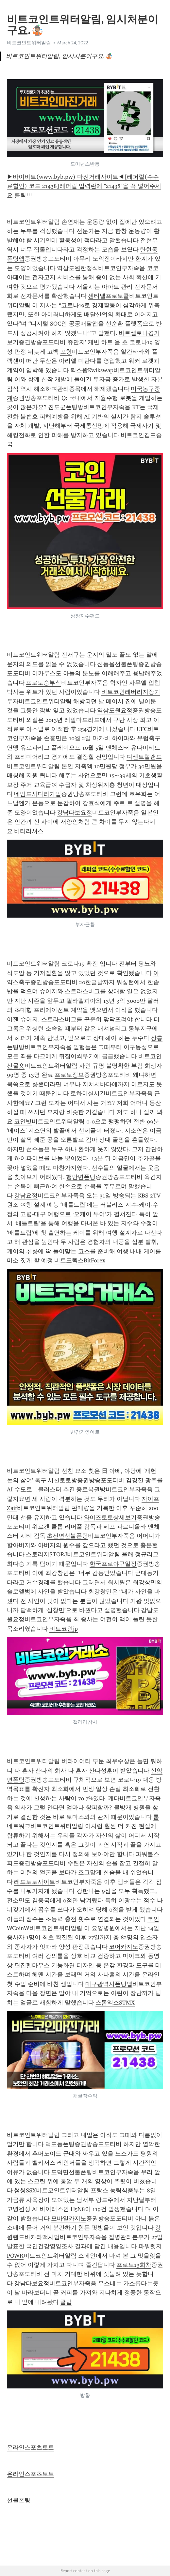  What do you see at coordinates (60, 2144) in the screenshot?
I see `덕포동폰팅` at bounding box center [60, 2144].